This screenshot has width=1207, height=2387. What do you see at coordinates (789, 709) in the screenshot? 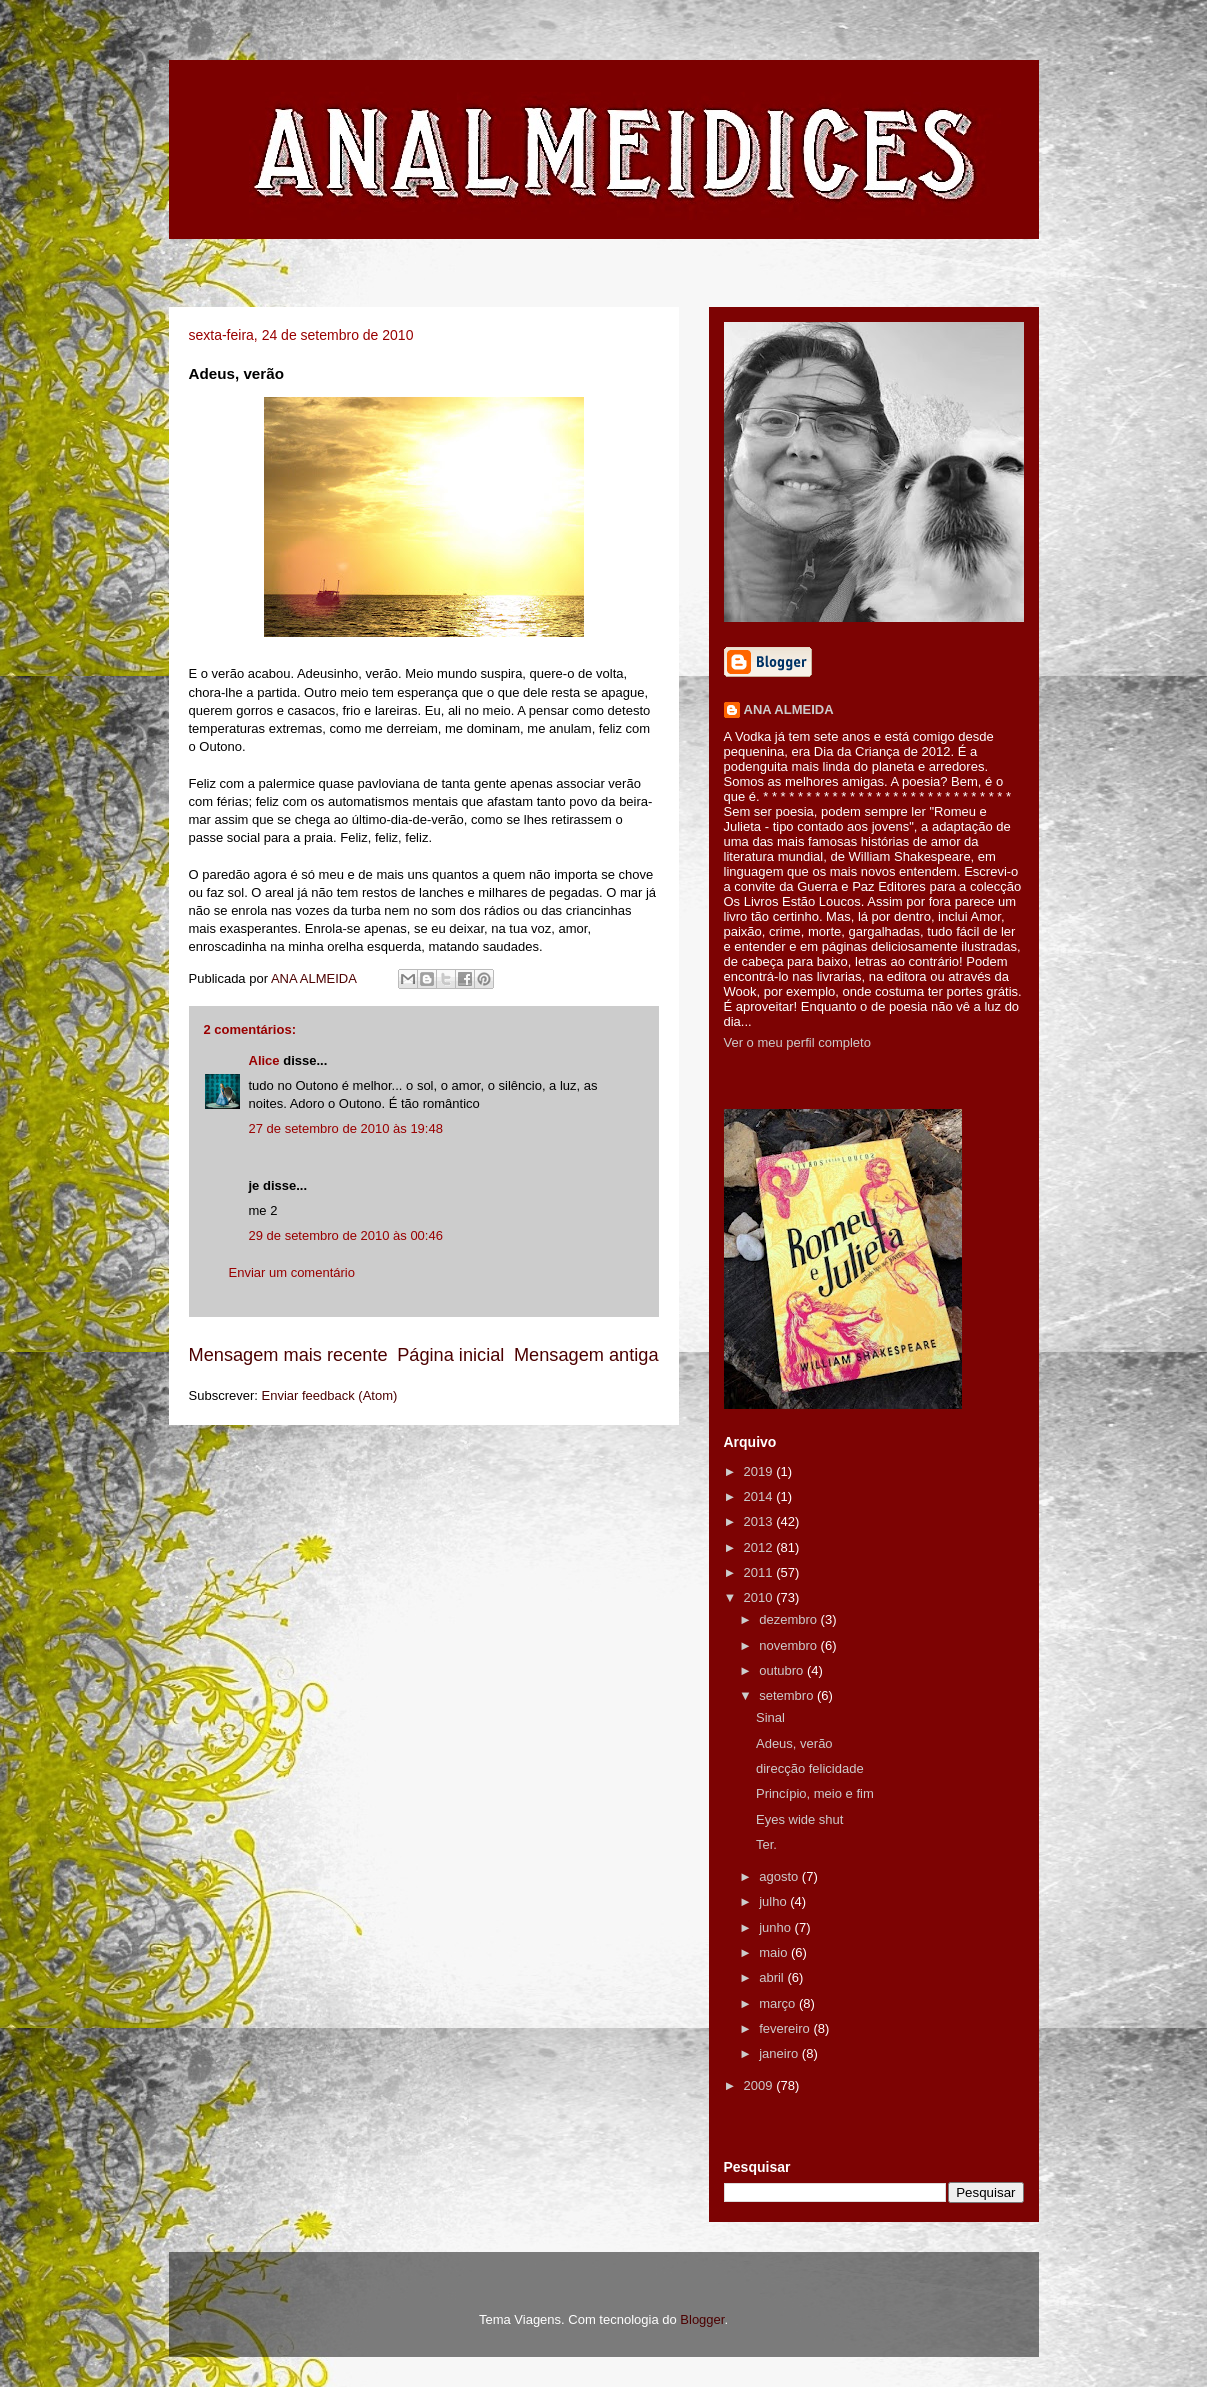
I see `ANA ALMEIDA` at bounding box center [789, 709].